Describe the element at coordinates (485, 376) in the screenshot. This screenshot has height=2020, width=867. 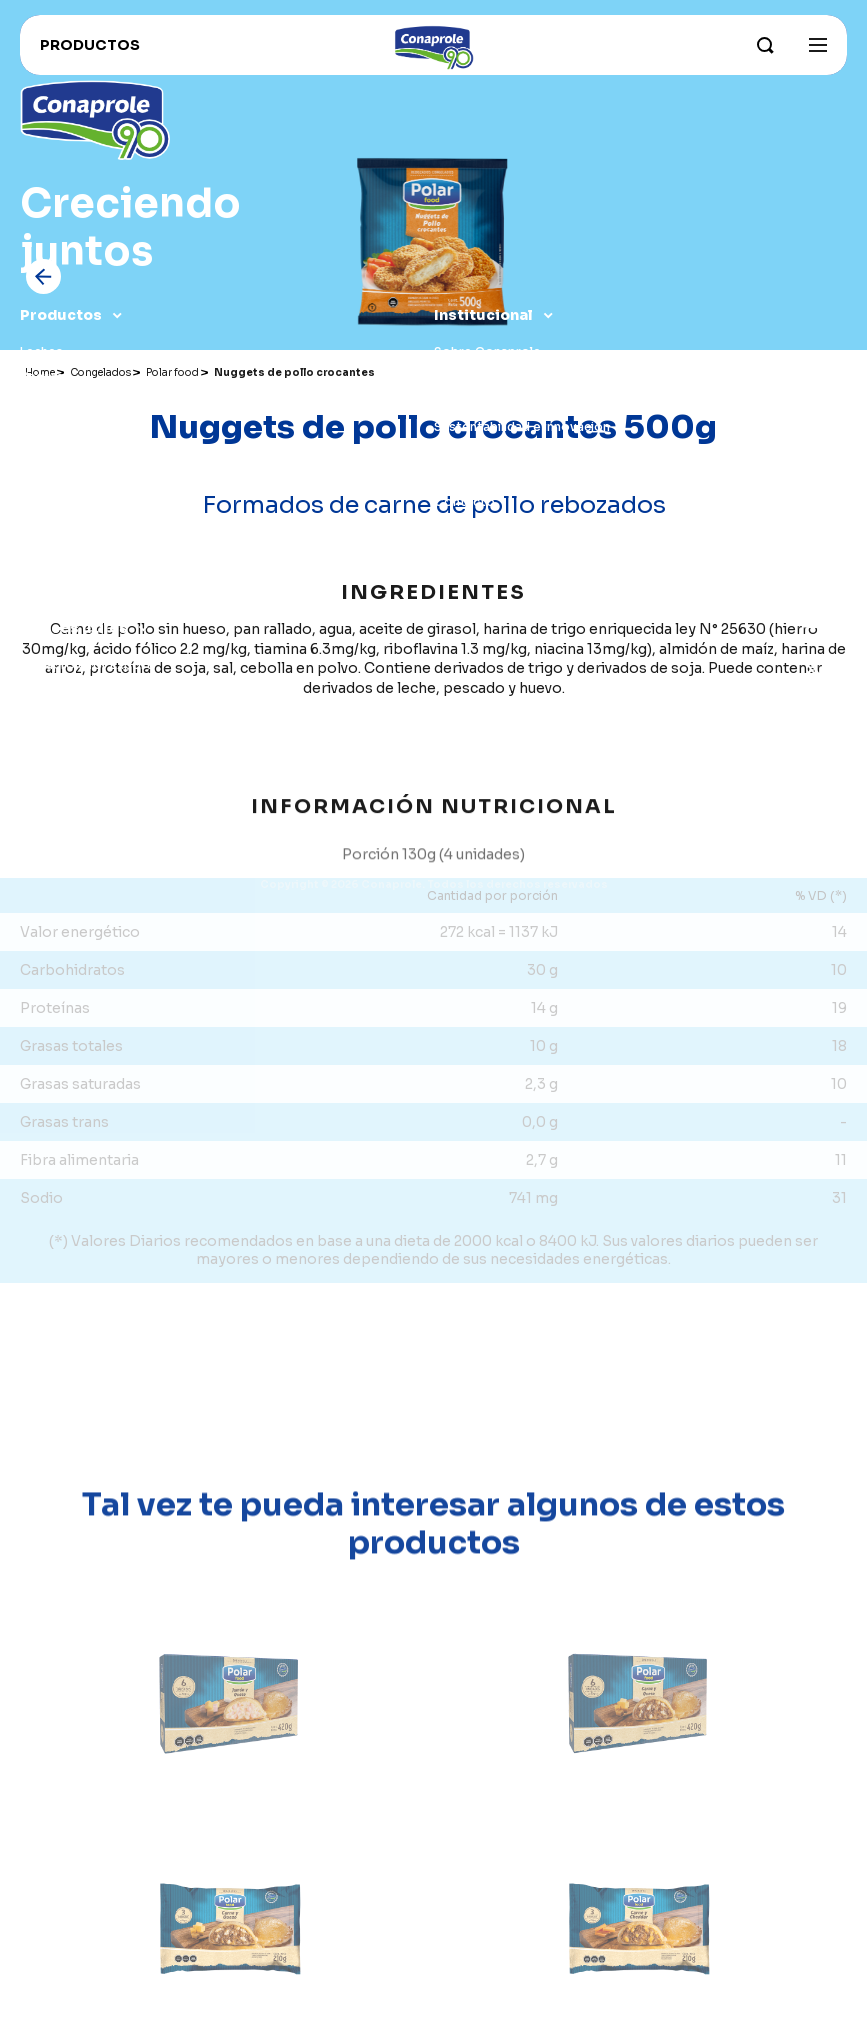
I see `Parque industrial` at that location.